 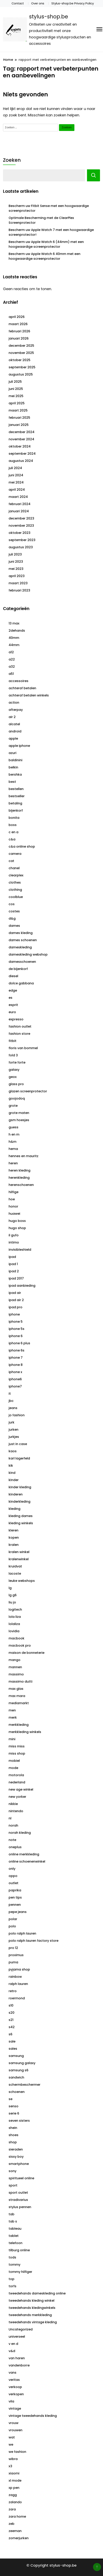 What do you see at coordinates (16, 1364) in the screenshot?
I see `iphone 8` at bounding box center [16, 1364].